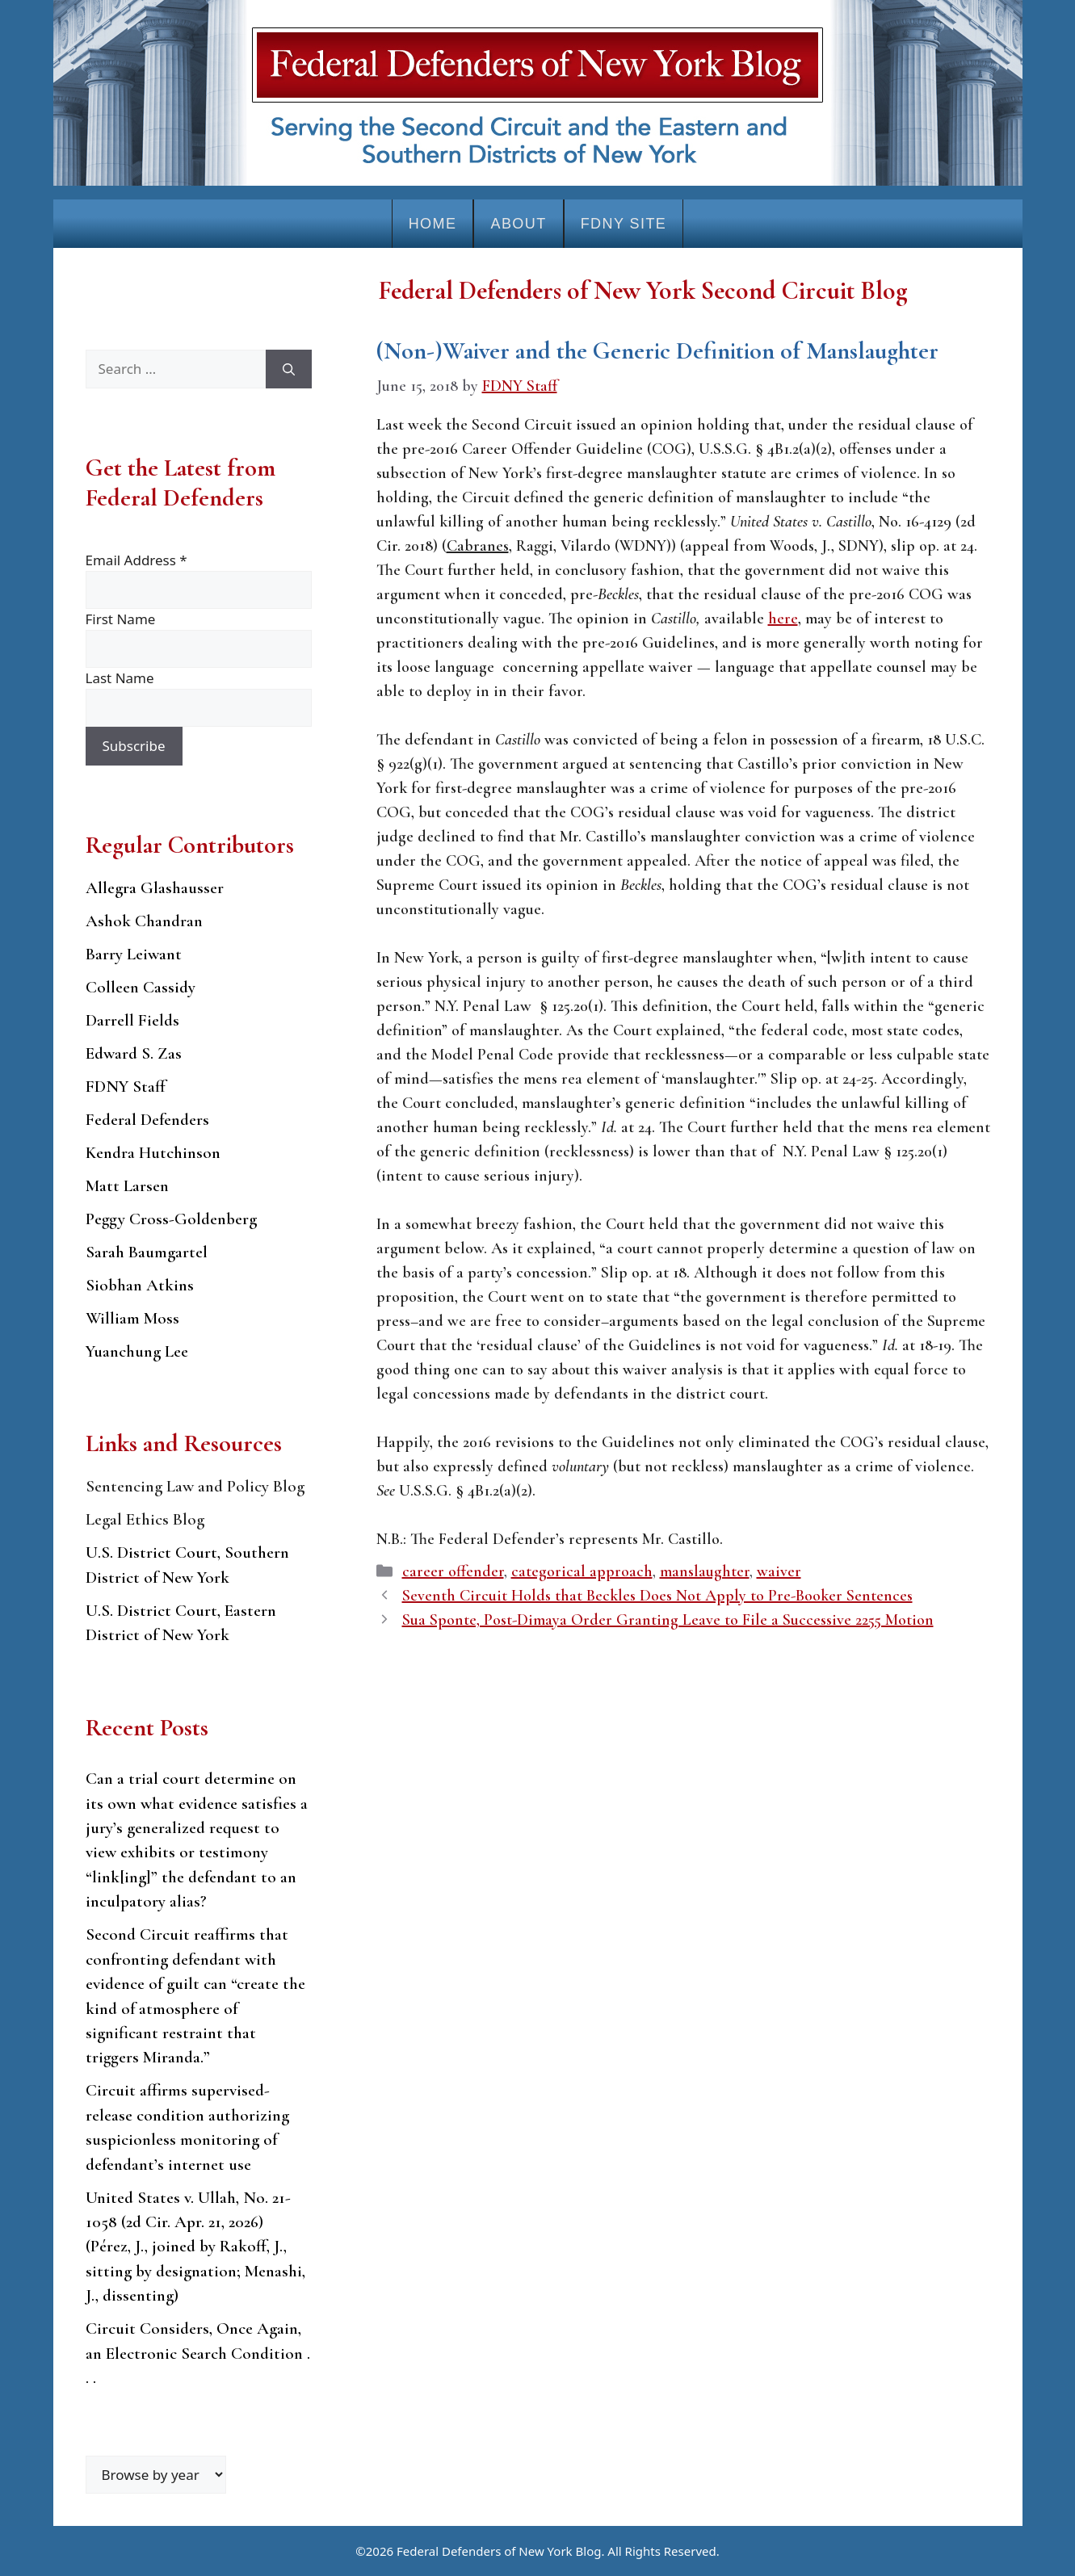 The height and width of the screenshot is (2576, 1075). Describe the element at coordinates (155, 888) in the screenshot. I see `Allegra Glashausser` at that location.